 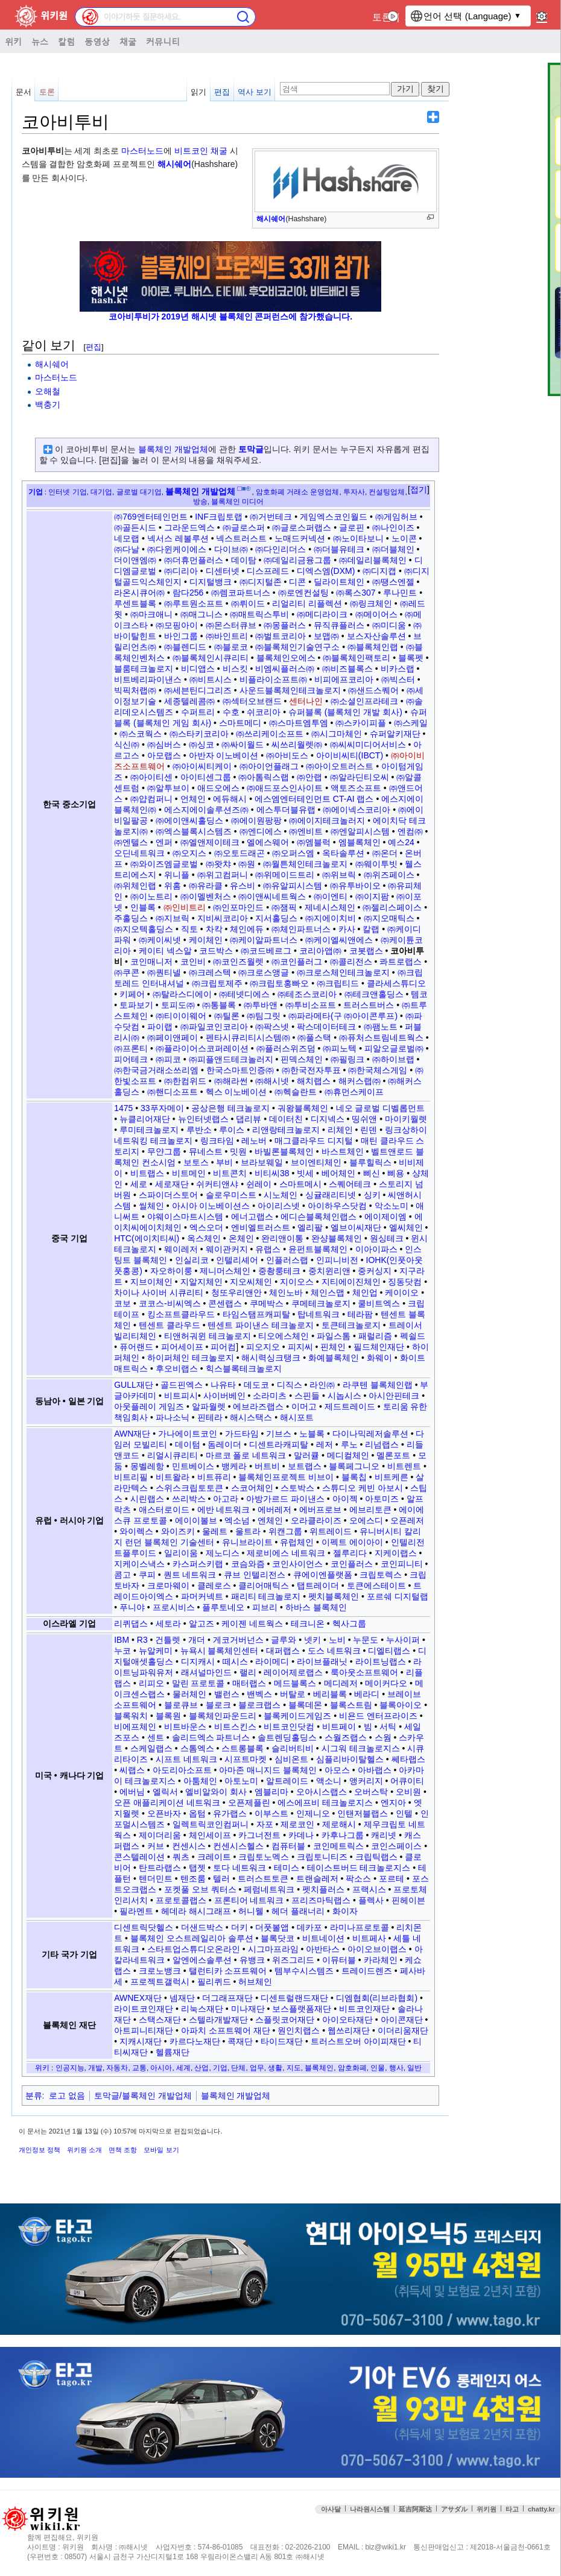 I want to click on 블록페그니오, so click(x=354, y=1466).